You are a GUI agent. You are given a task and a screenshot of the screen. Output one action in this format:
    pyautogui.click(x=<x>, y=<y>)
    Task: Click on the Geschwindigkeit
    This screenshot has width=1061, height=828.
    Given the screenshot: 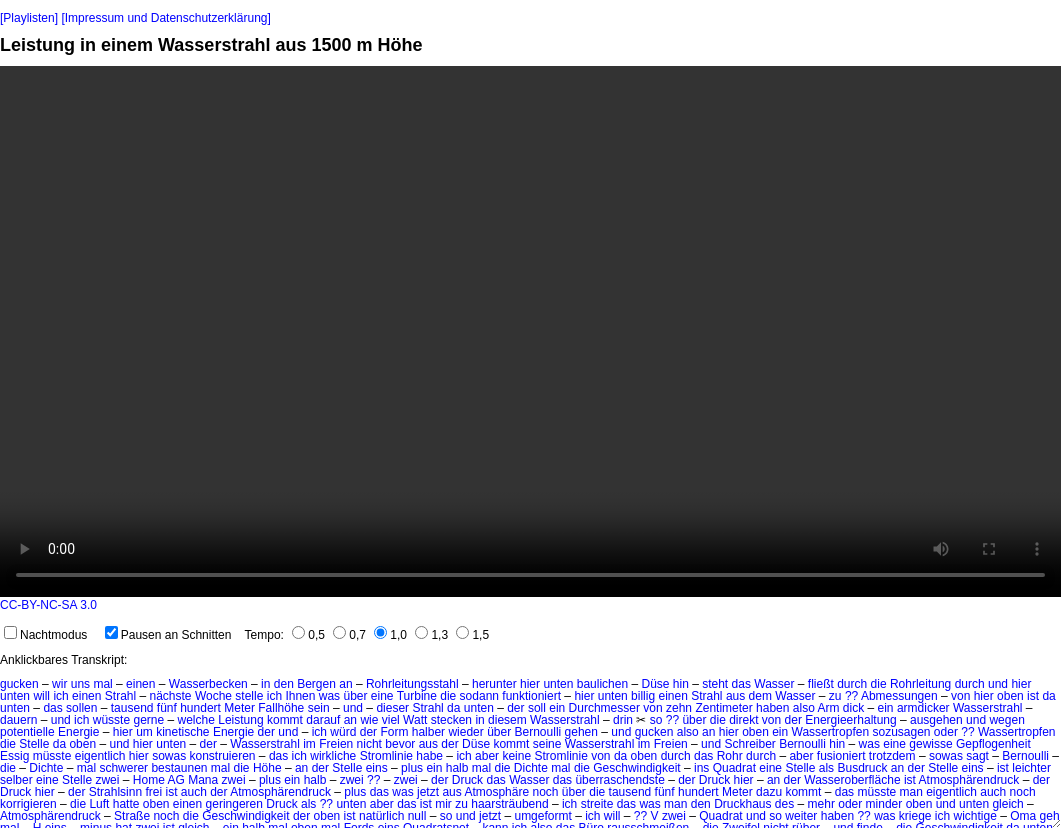 What is the action you would take?
    pyautogui.click(x=636, y=768)
    